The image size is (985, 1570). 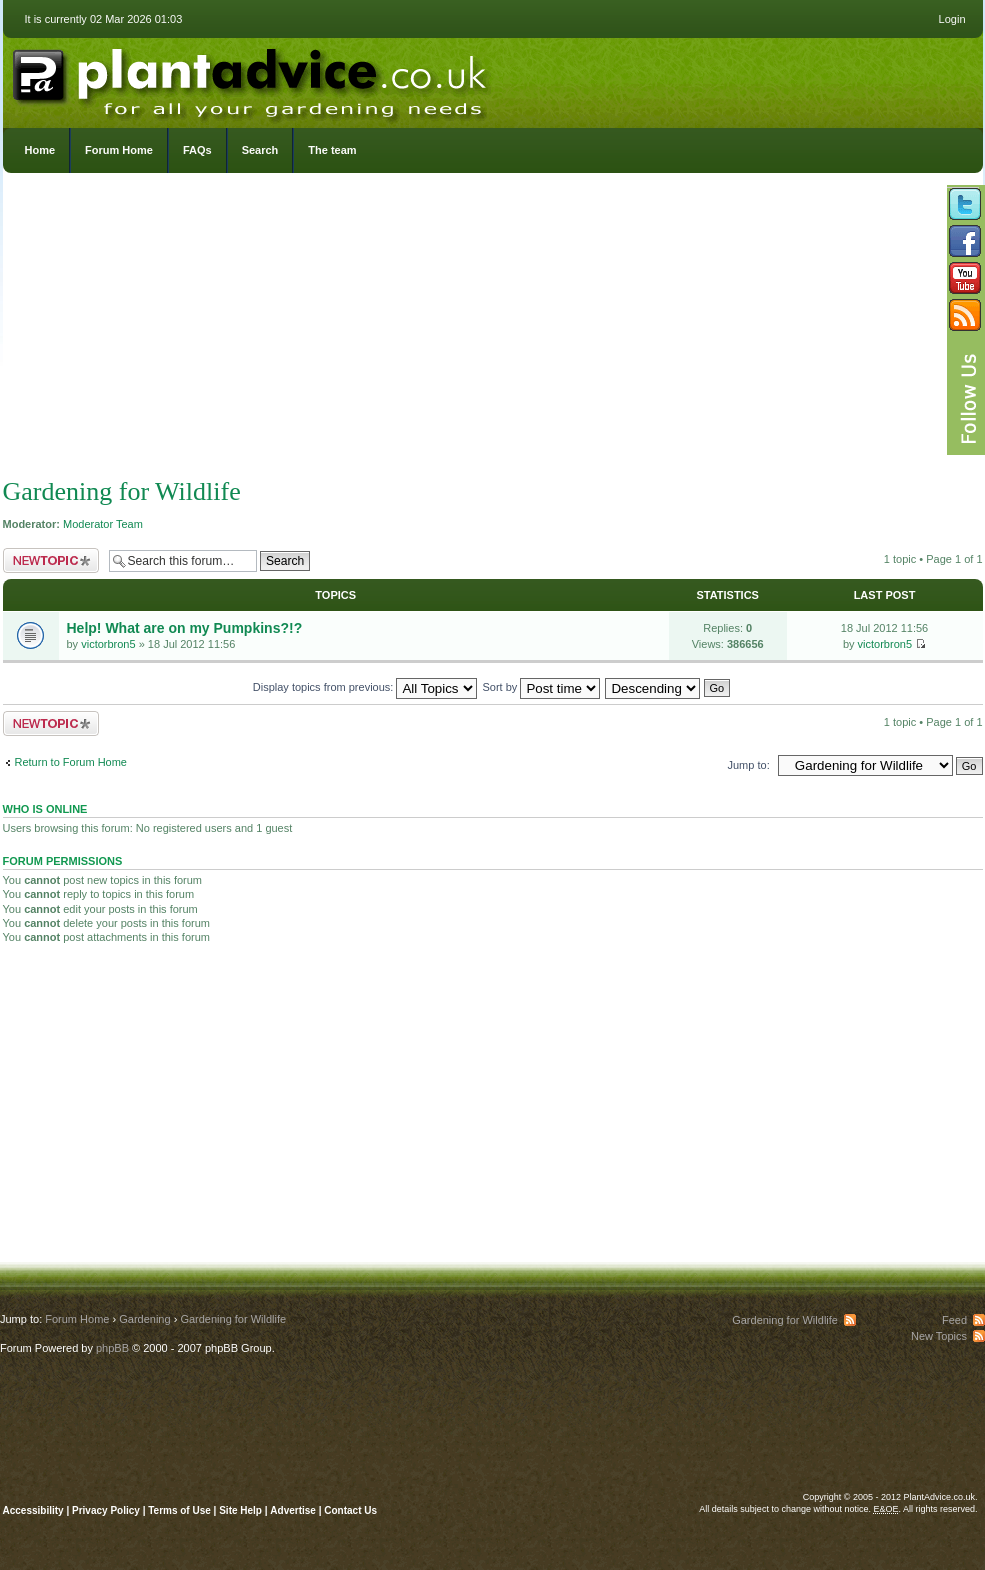 I want to click on The team, so click(x=332, y=150).